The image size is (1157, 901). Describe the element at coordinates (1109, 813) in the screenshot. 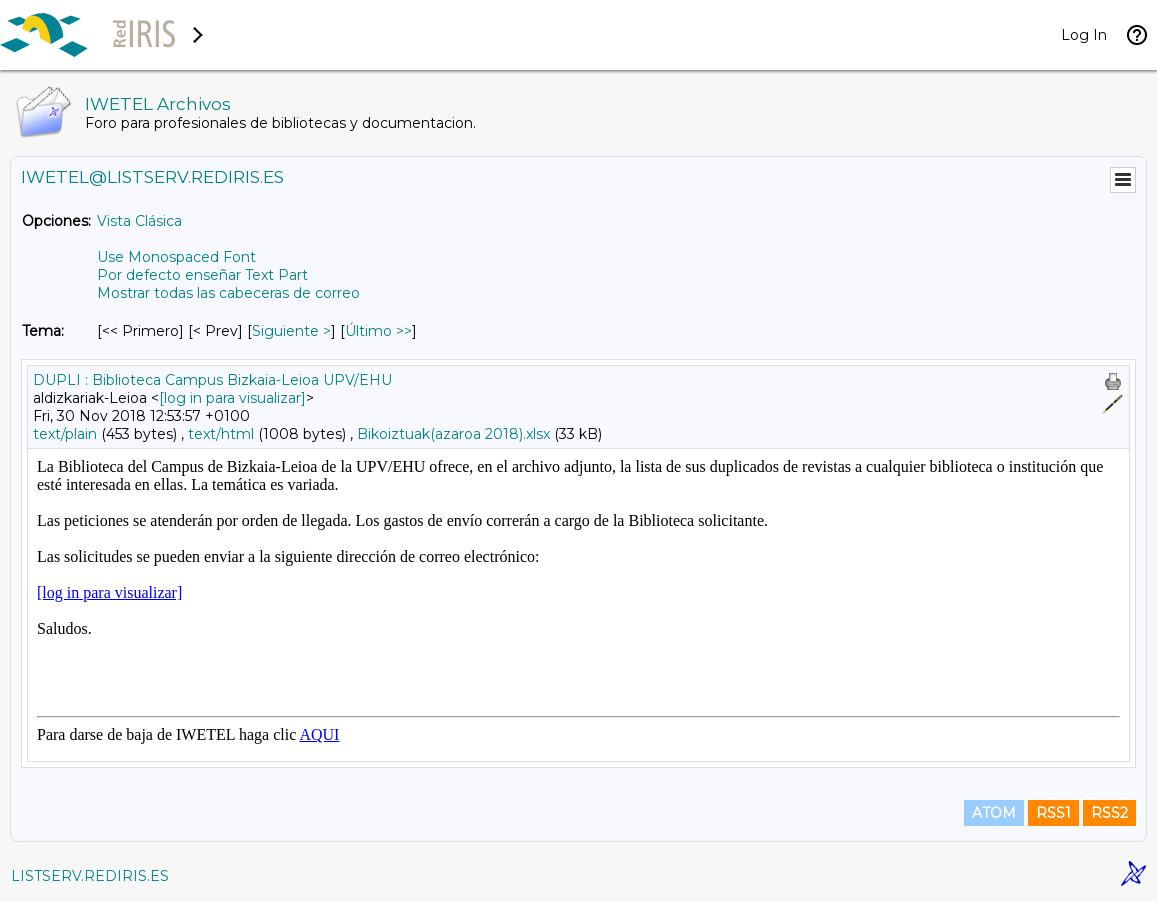

I see `RSS2` at that location.